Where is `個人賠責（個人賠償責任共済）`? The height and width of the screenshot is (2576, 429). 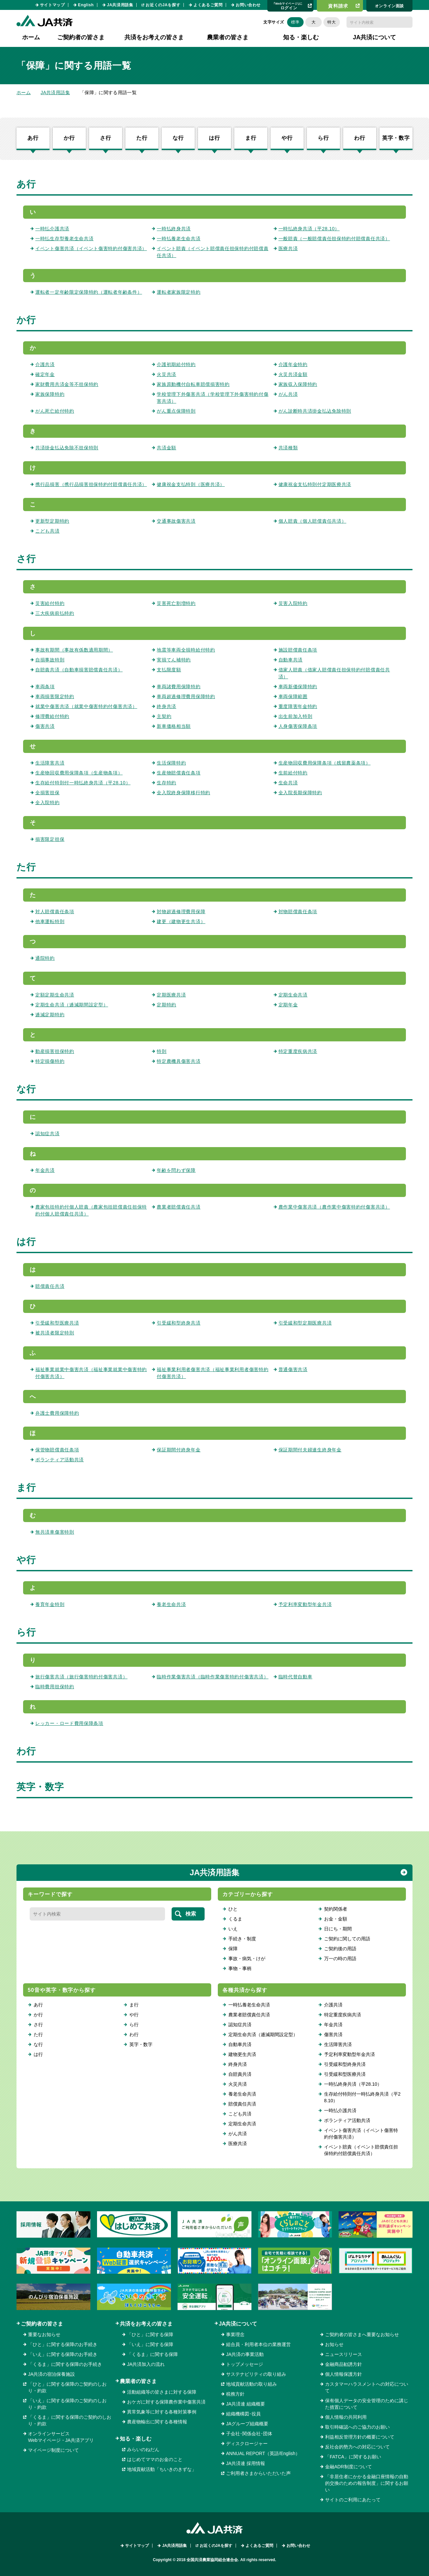 個人賠責（個人賠償責任共済） is located at coordinates (312, 521).